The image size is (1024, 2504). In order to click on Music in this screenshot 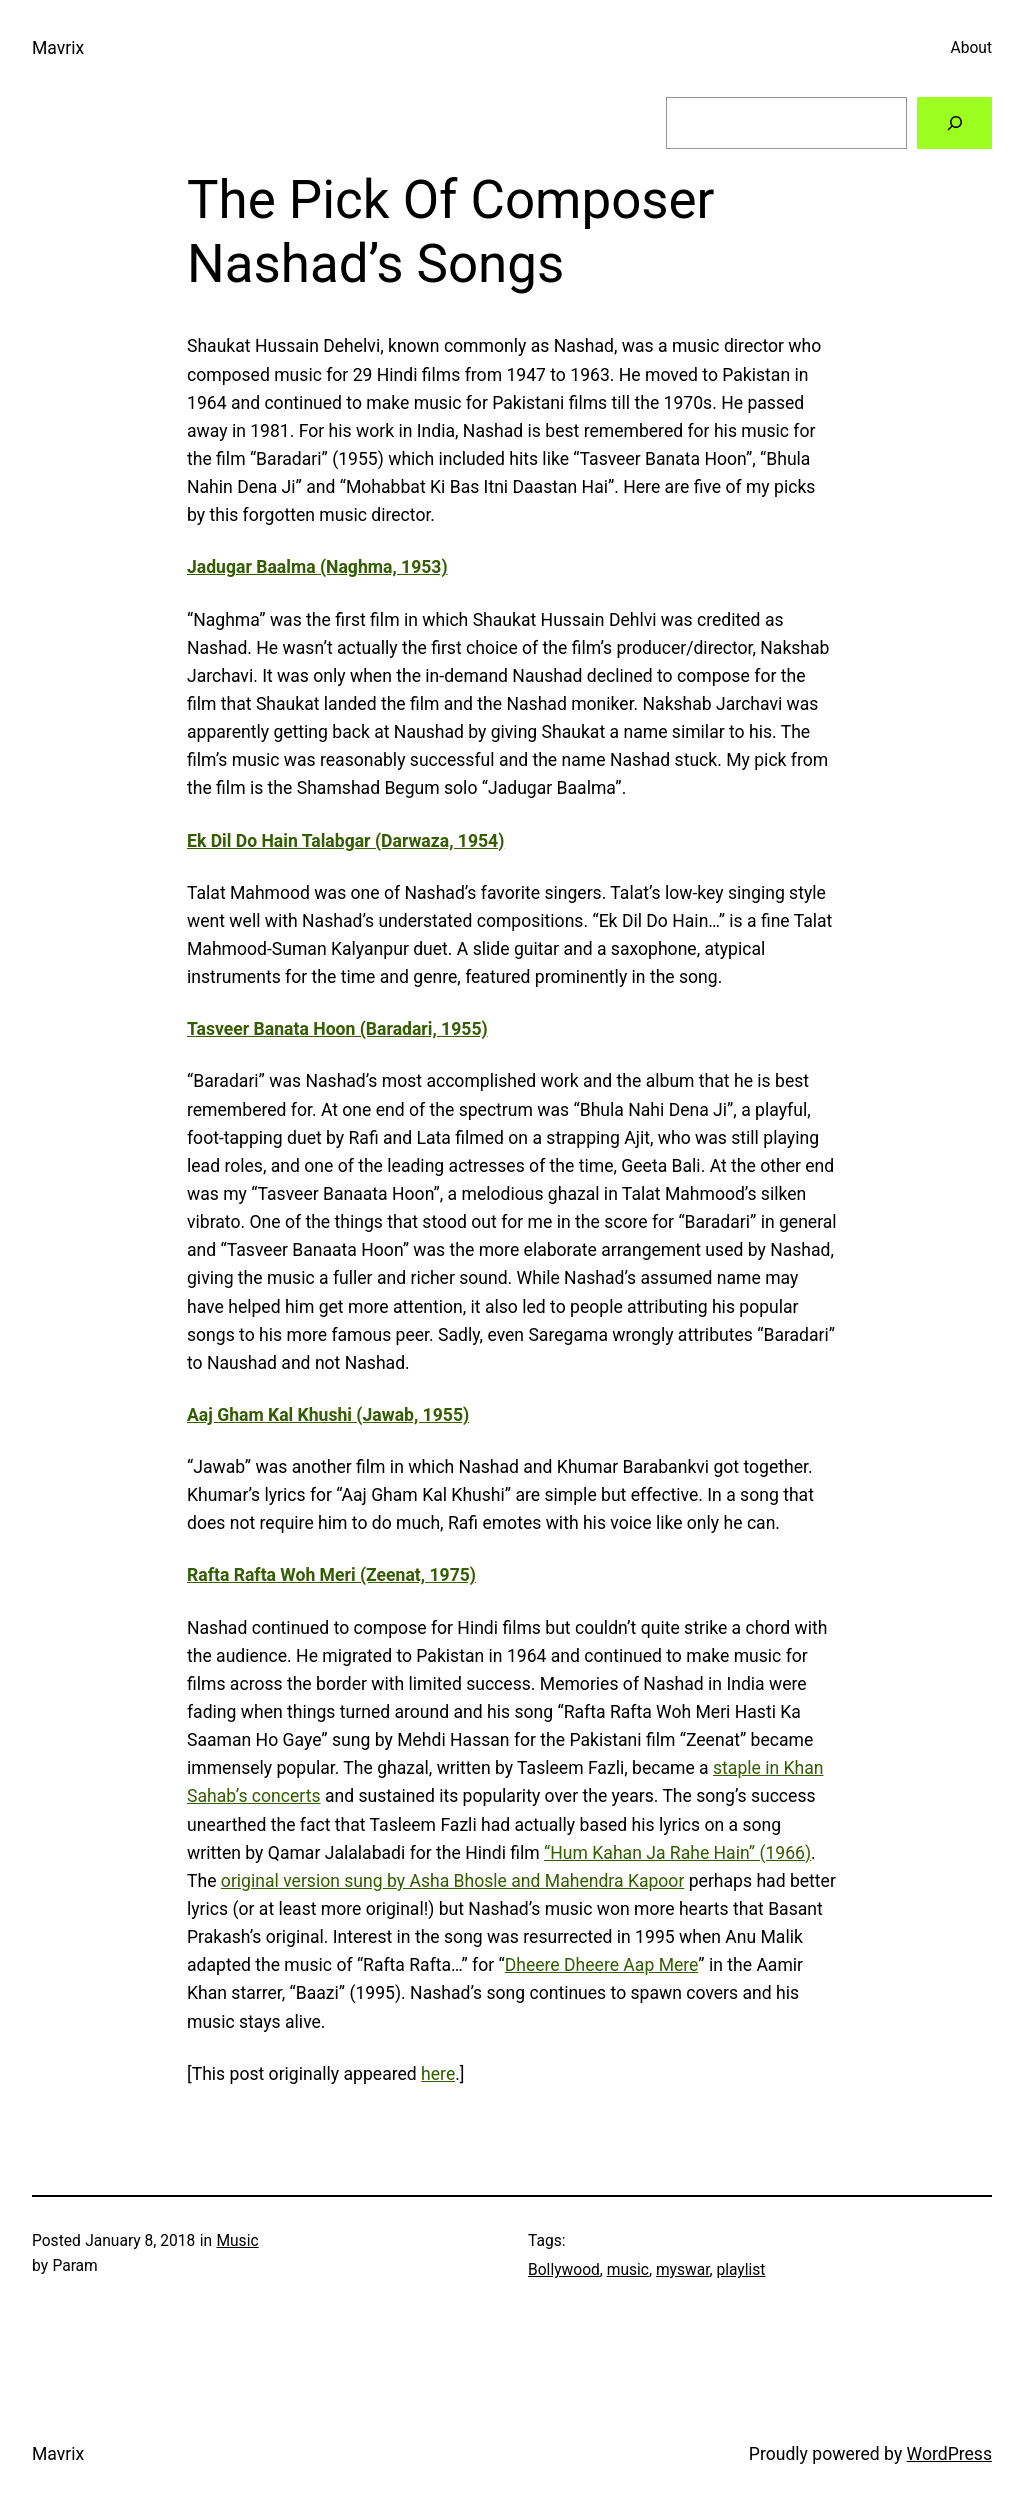, I will do `click(237, 2241)`.